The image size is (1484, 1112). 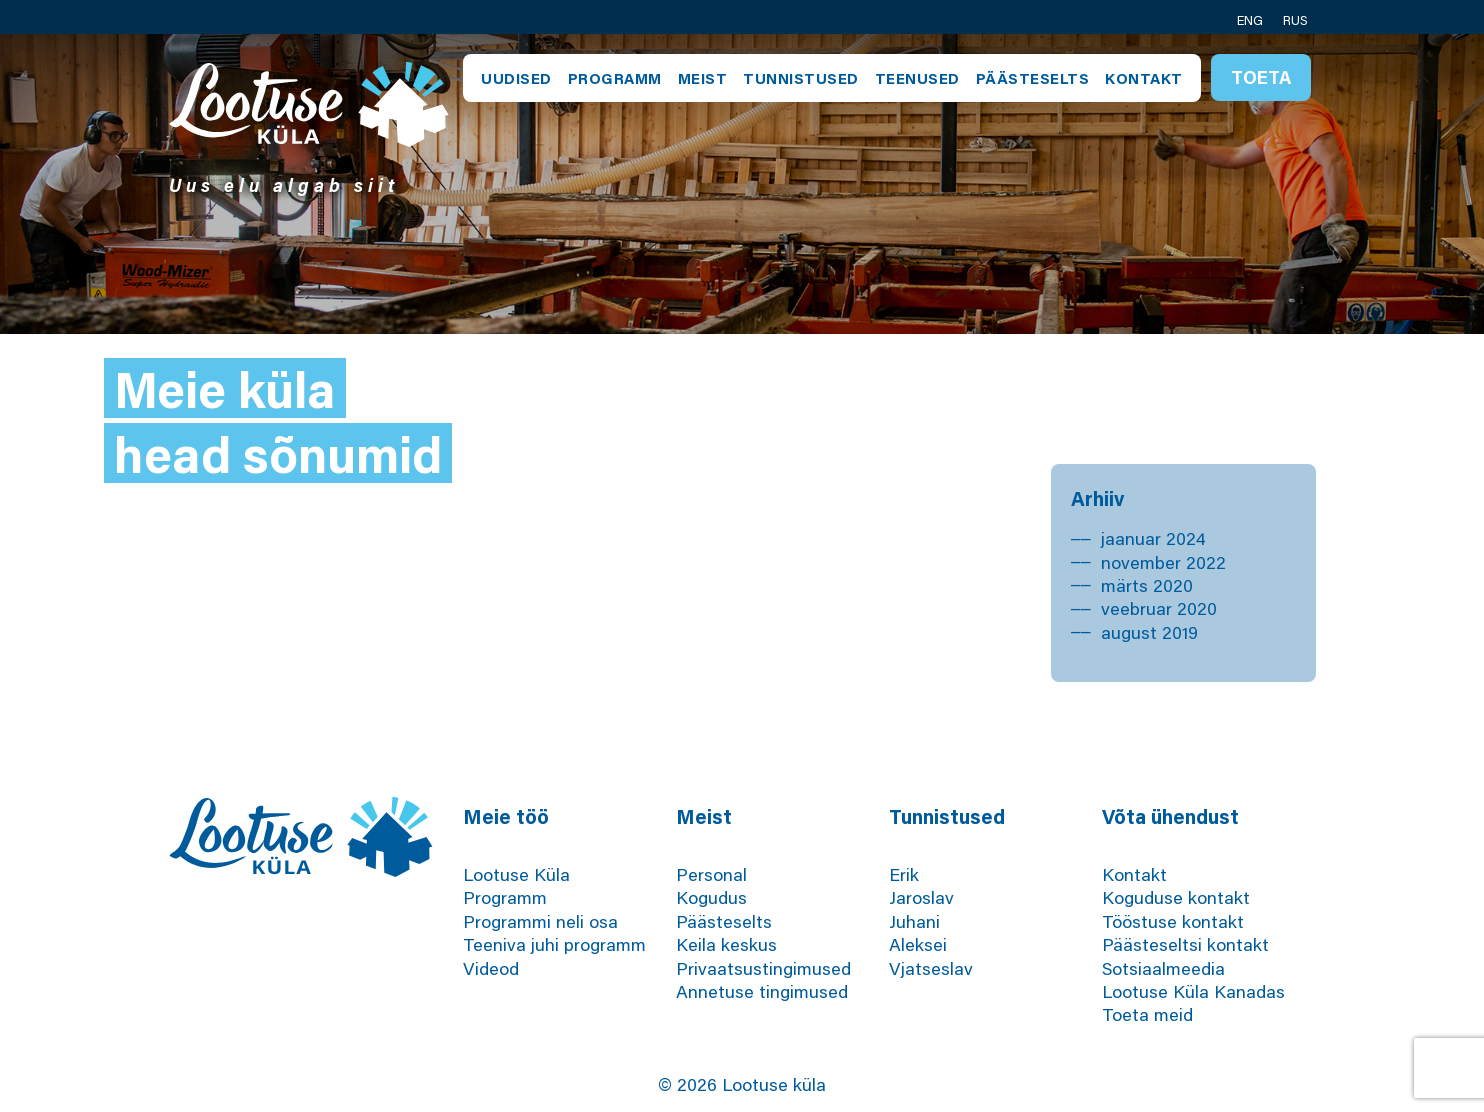 I want to click on Programmi neli osa, so click(x=540, y=921).